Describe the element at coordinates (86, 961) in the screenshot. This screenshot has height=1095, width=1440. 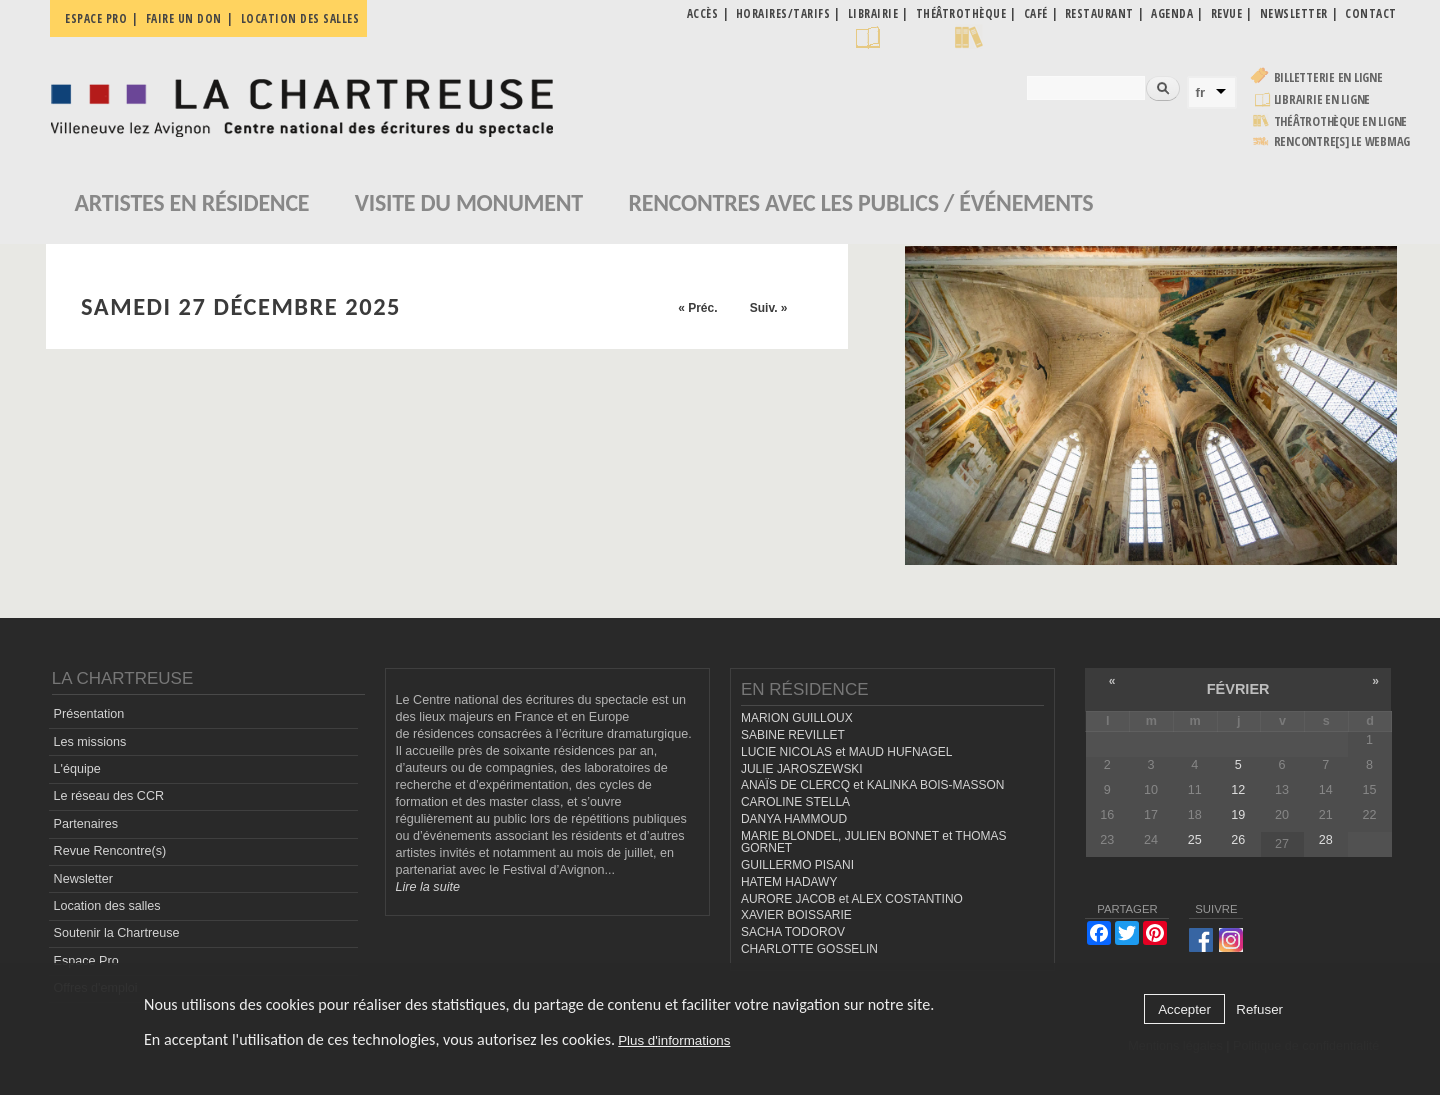
I see `Espace Pro` at that location.